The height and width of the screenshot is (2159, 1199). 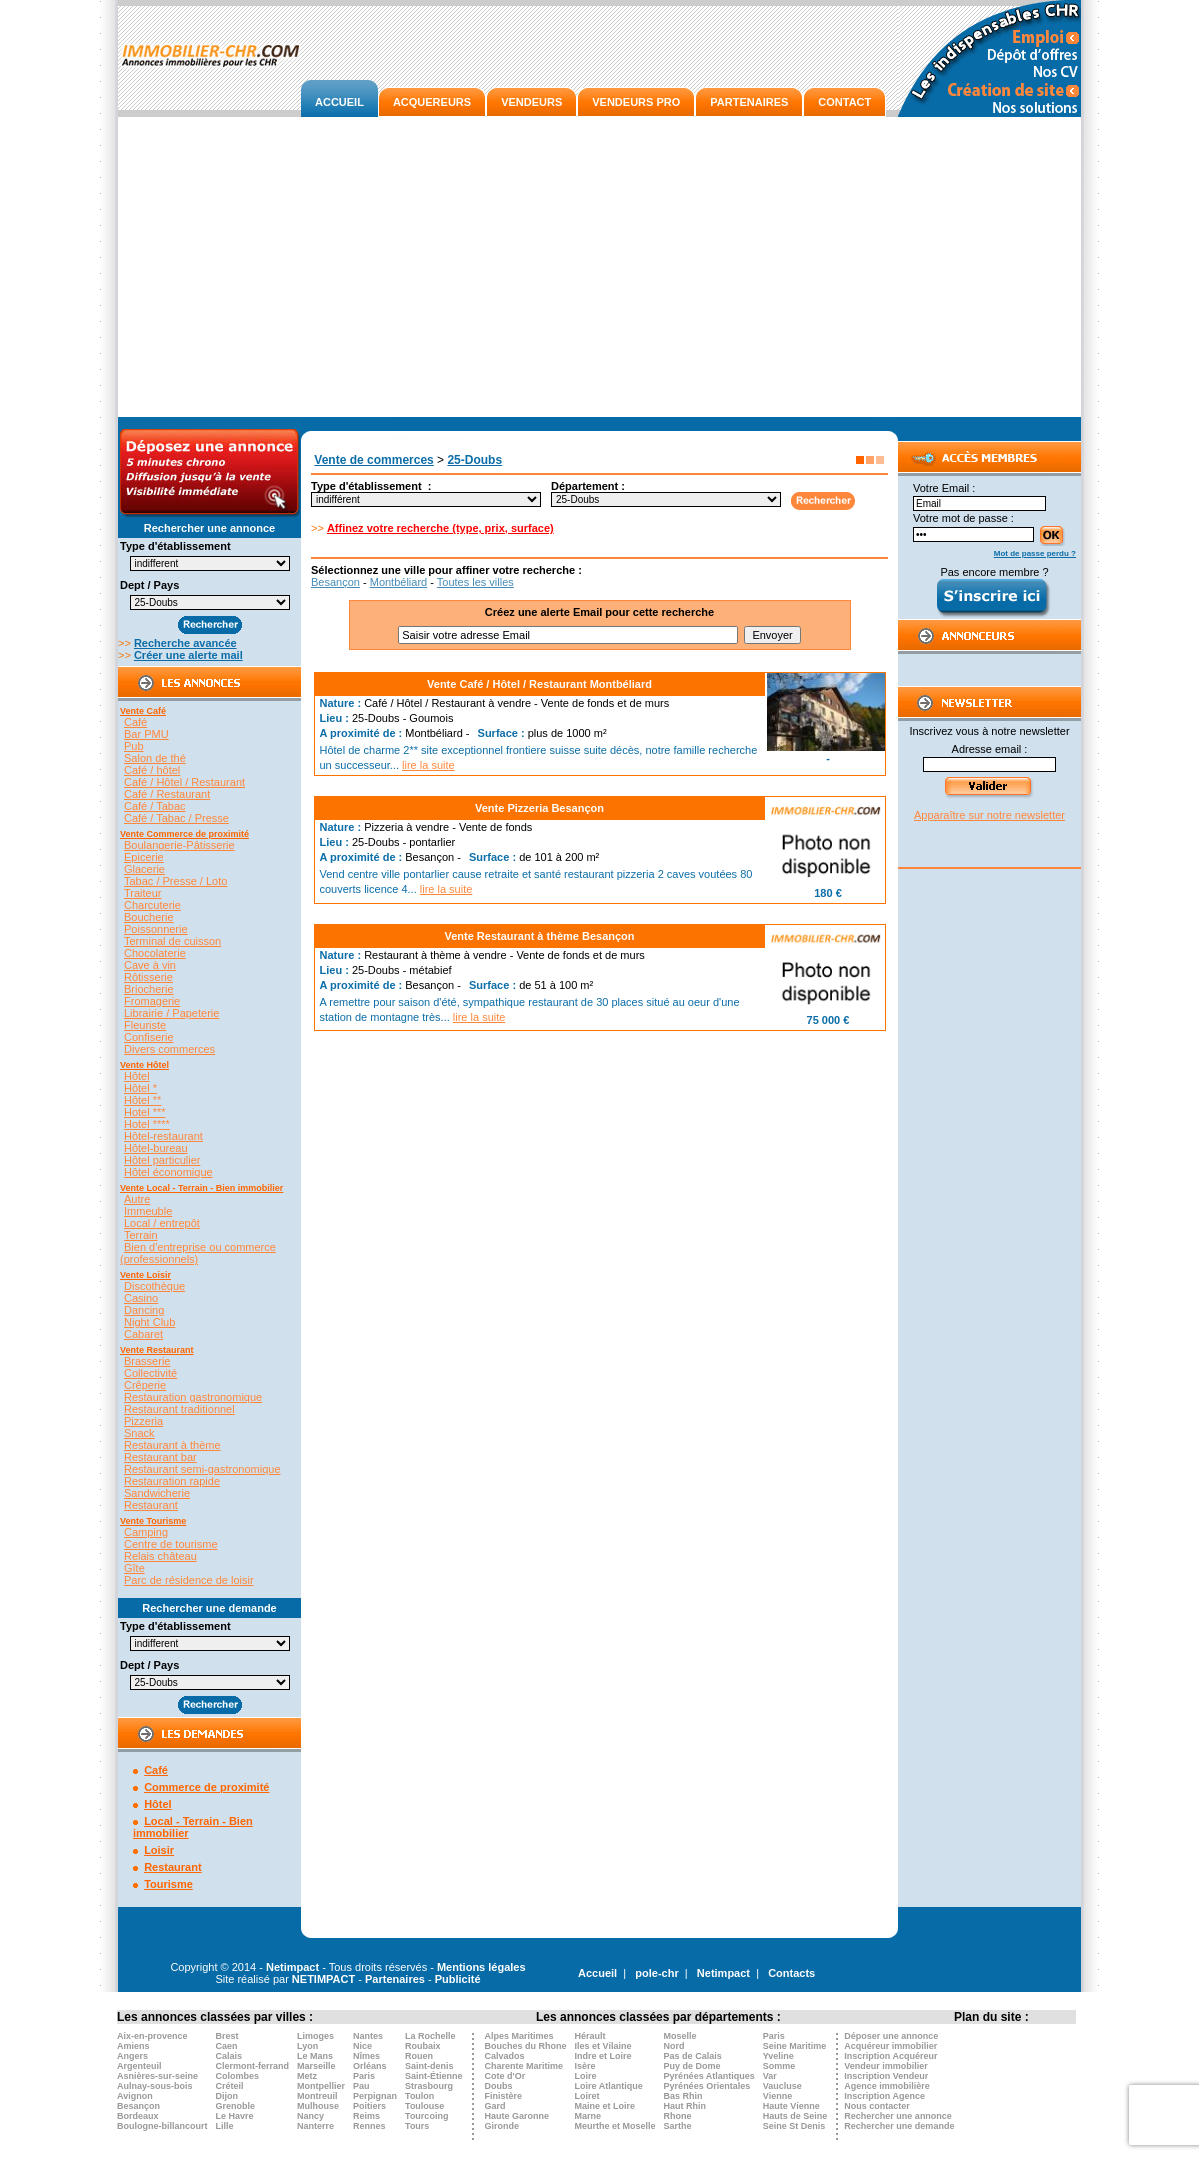 I want to click on Strasbourg, so click(x=429, y=2086).